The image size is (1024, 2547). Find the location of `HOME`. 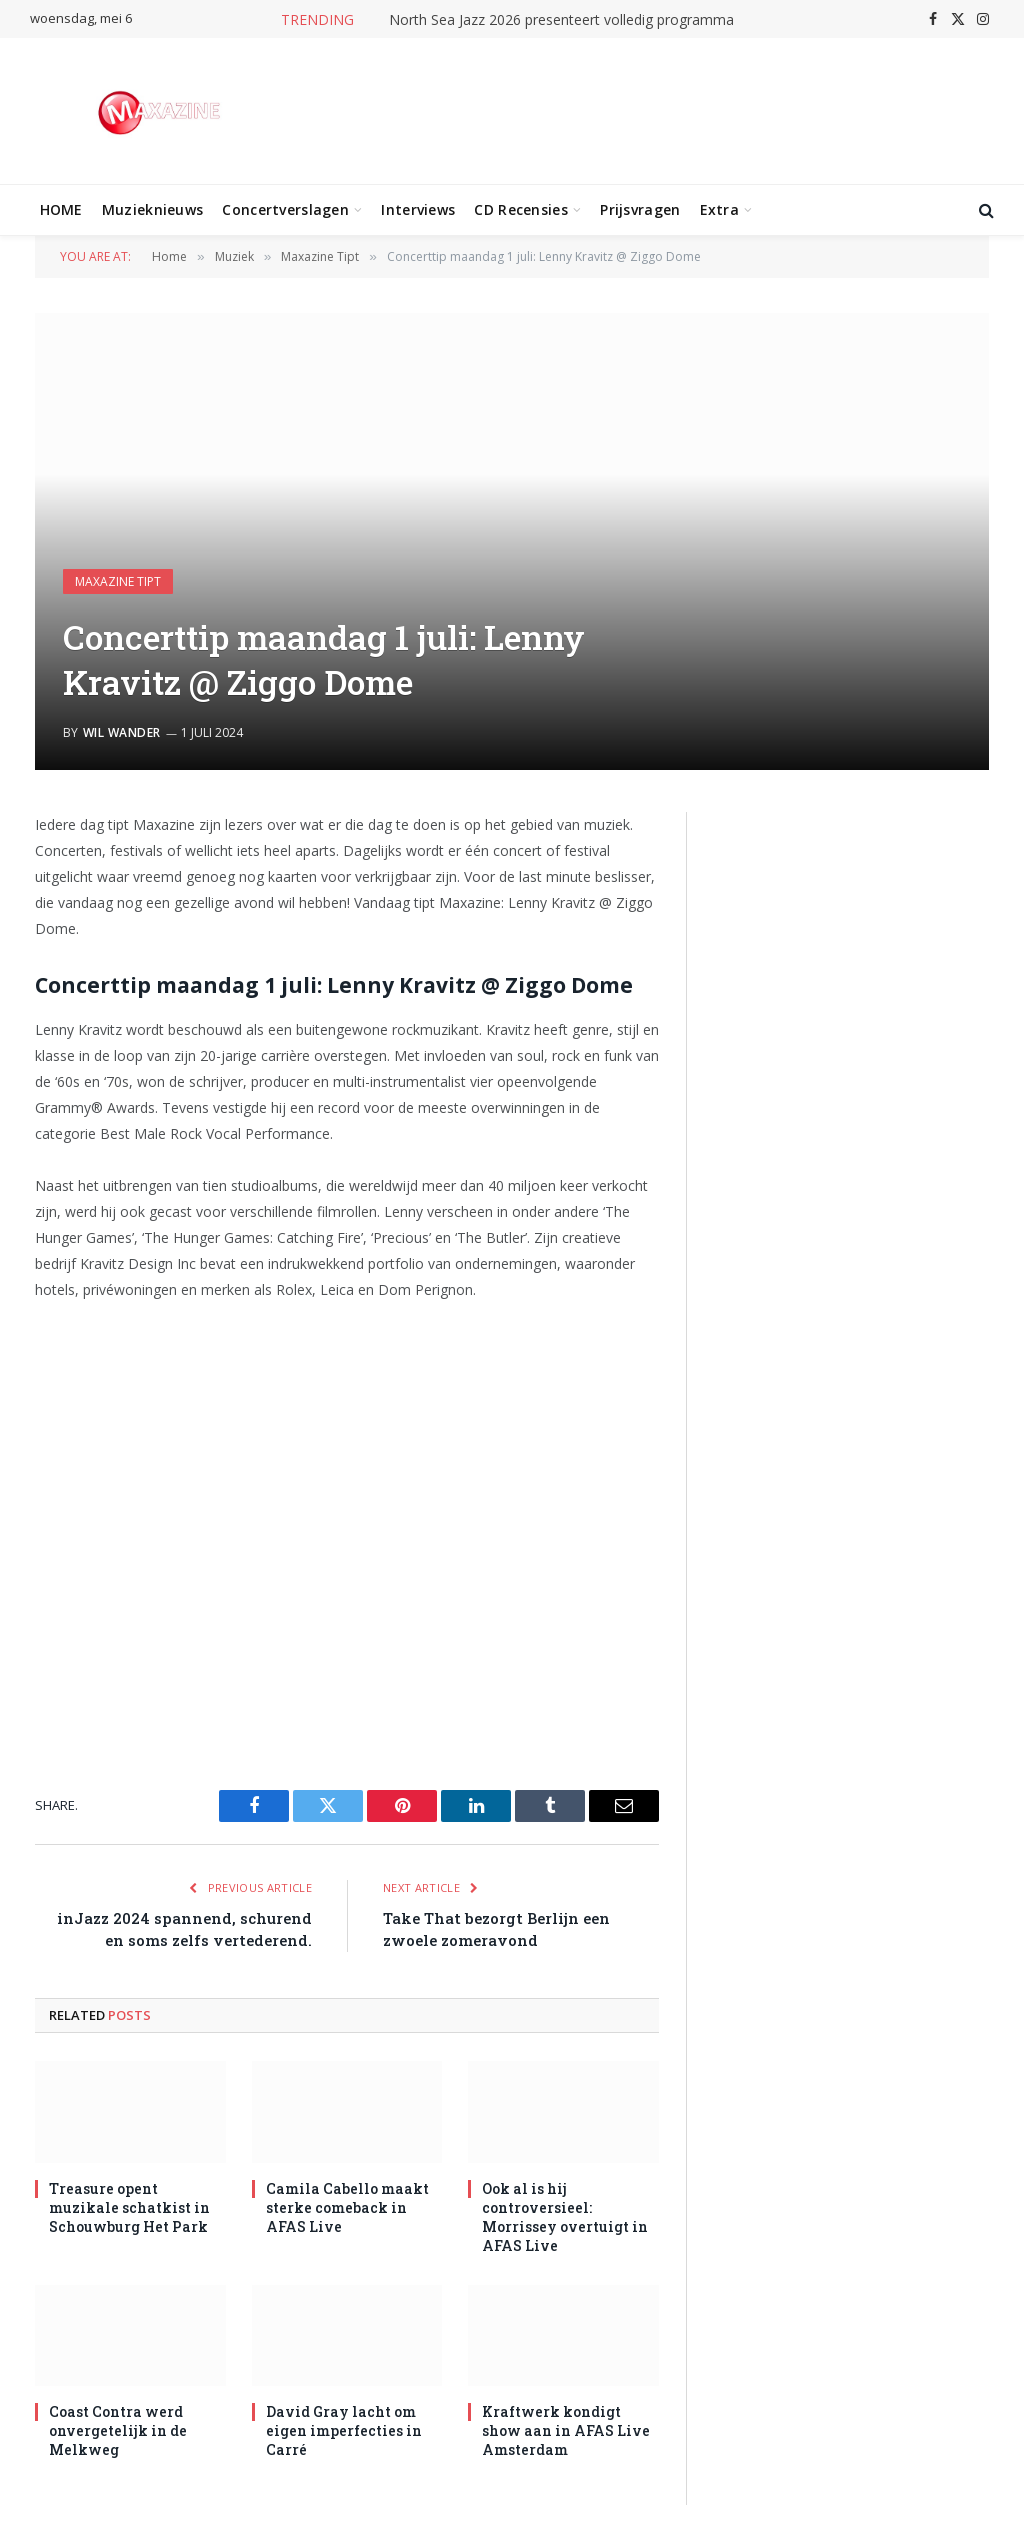

HOME is located at coordinates (61, 209).